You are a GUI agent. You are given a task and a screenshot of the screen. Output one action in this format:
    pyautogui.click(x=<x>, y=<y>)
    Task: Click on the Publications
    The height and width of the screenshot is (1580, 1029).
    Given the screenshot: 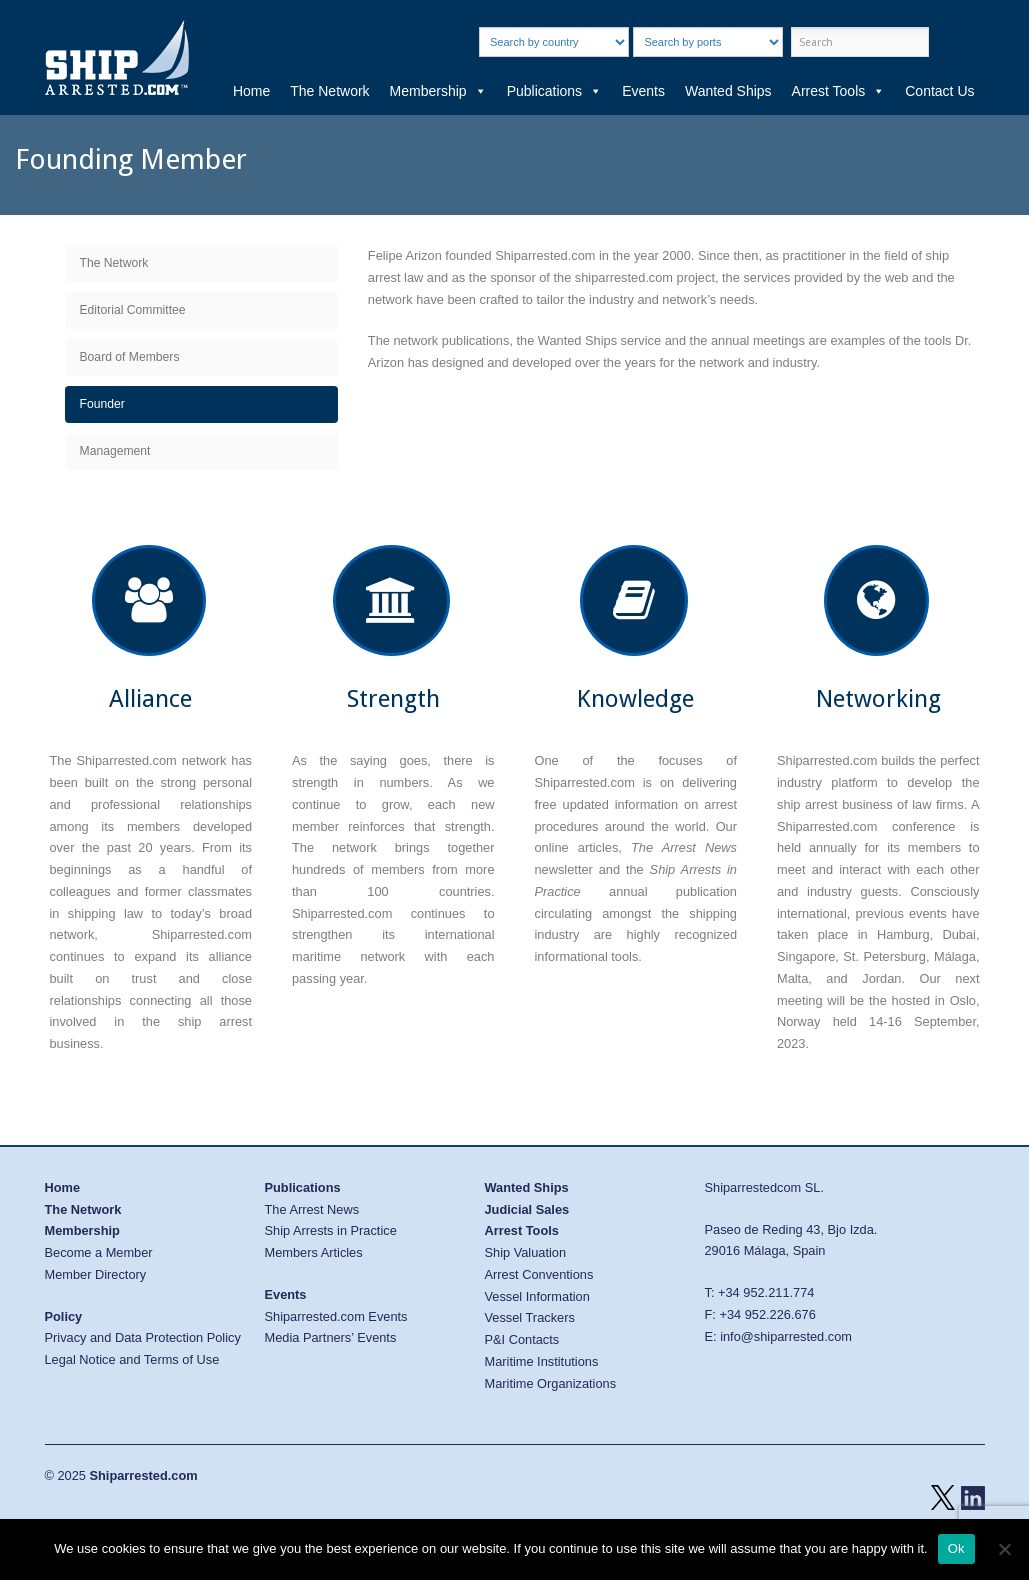 What is the action you would take?
    pyautogui.click(x=555, y=91)
    